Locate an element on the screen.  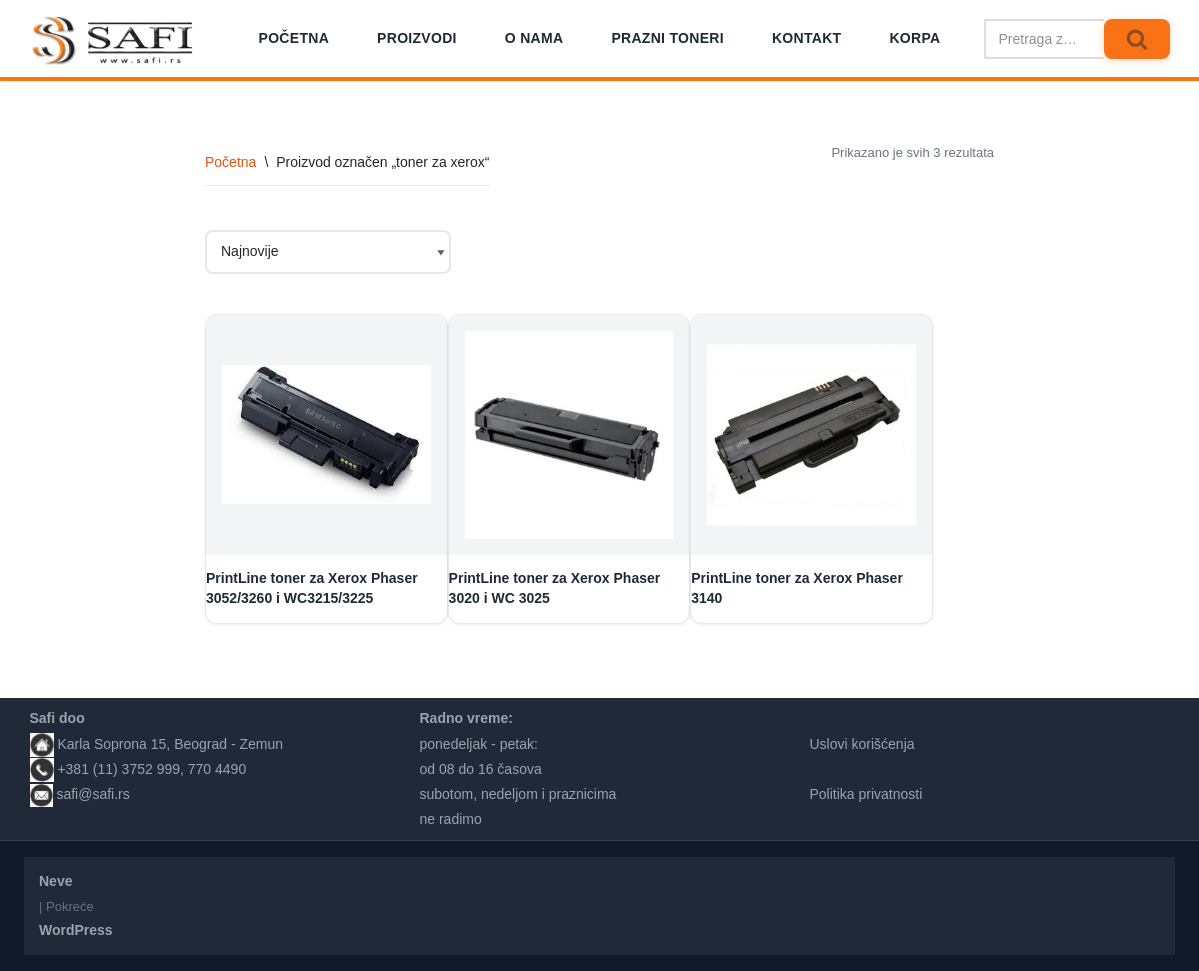
O nama is located at coordinates (534, 38).